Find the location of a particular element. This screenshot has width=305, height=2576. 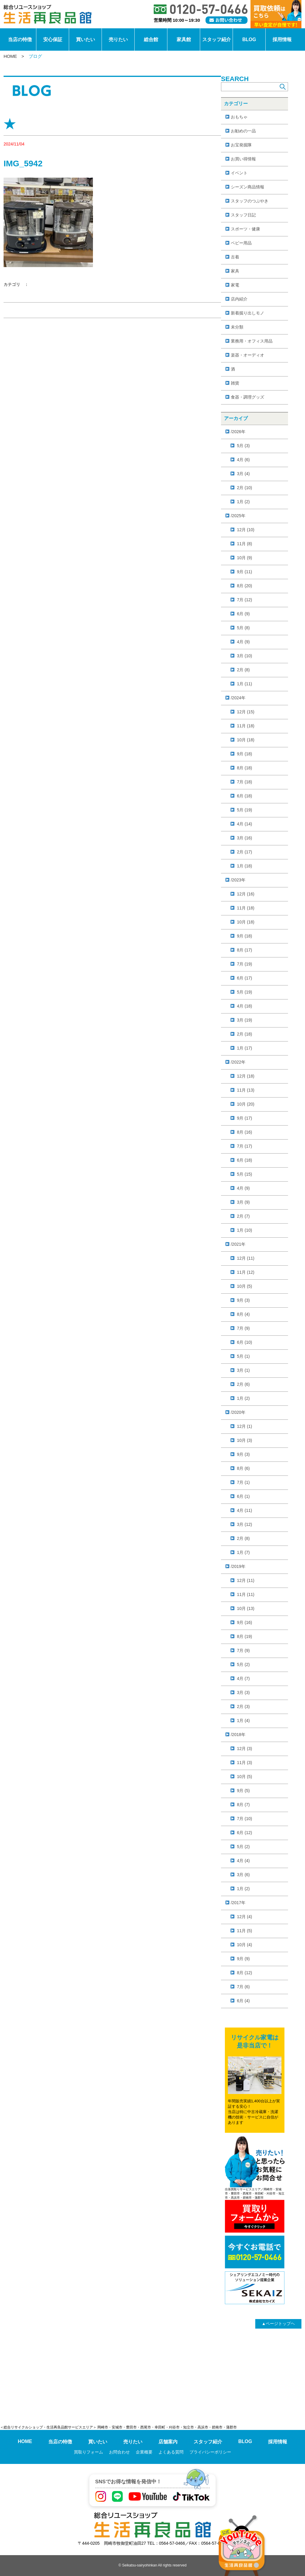

安心保証 is located at coordinates (52, 39).